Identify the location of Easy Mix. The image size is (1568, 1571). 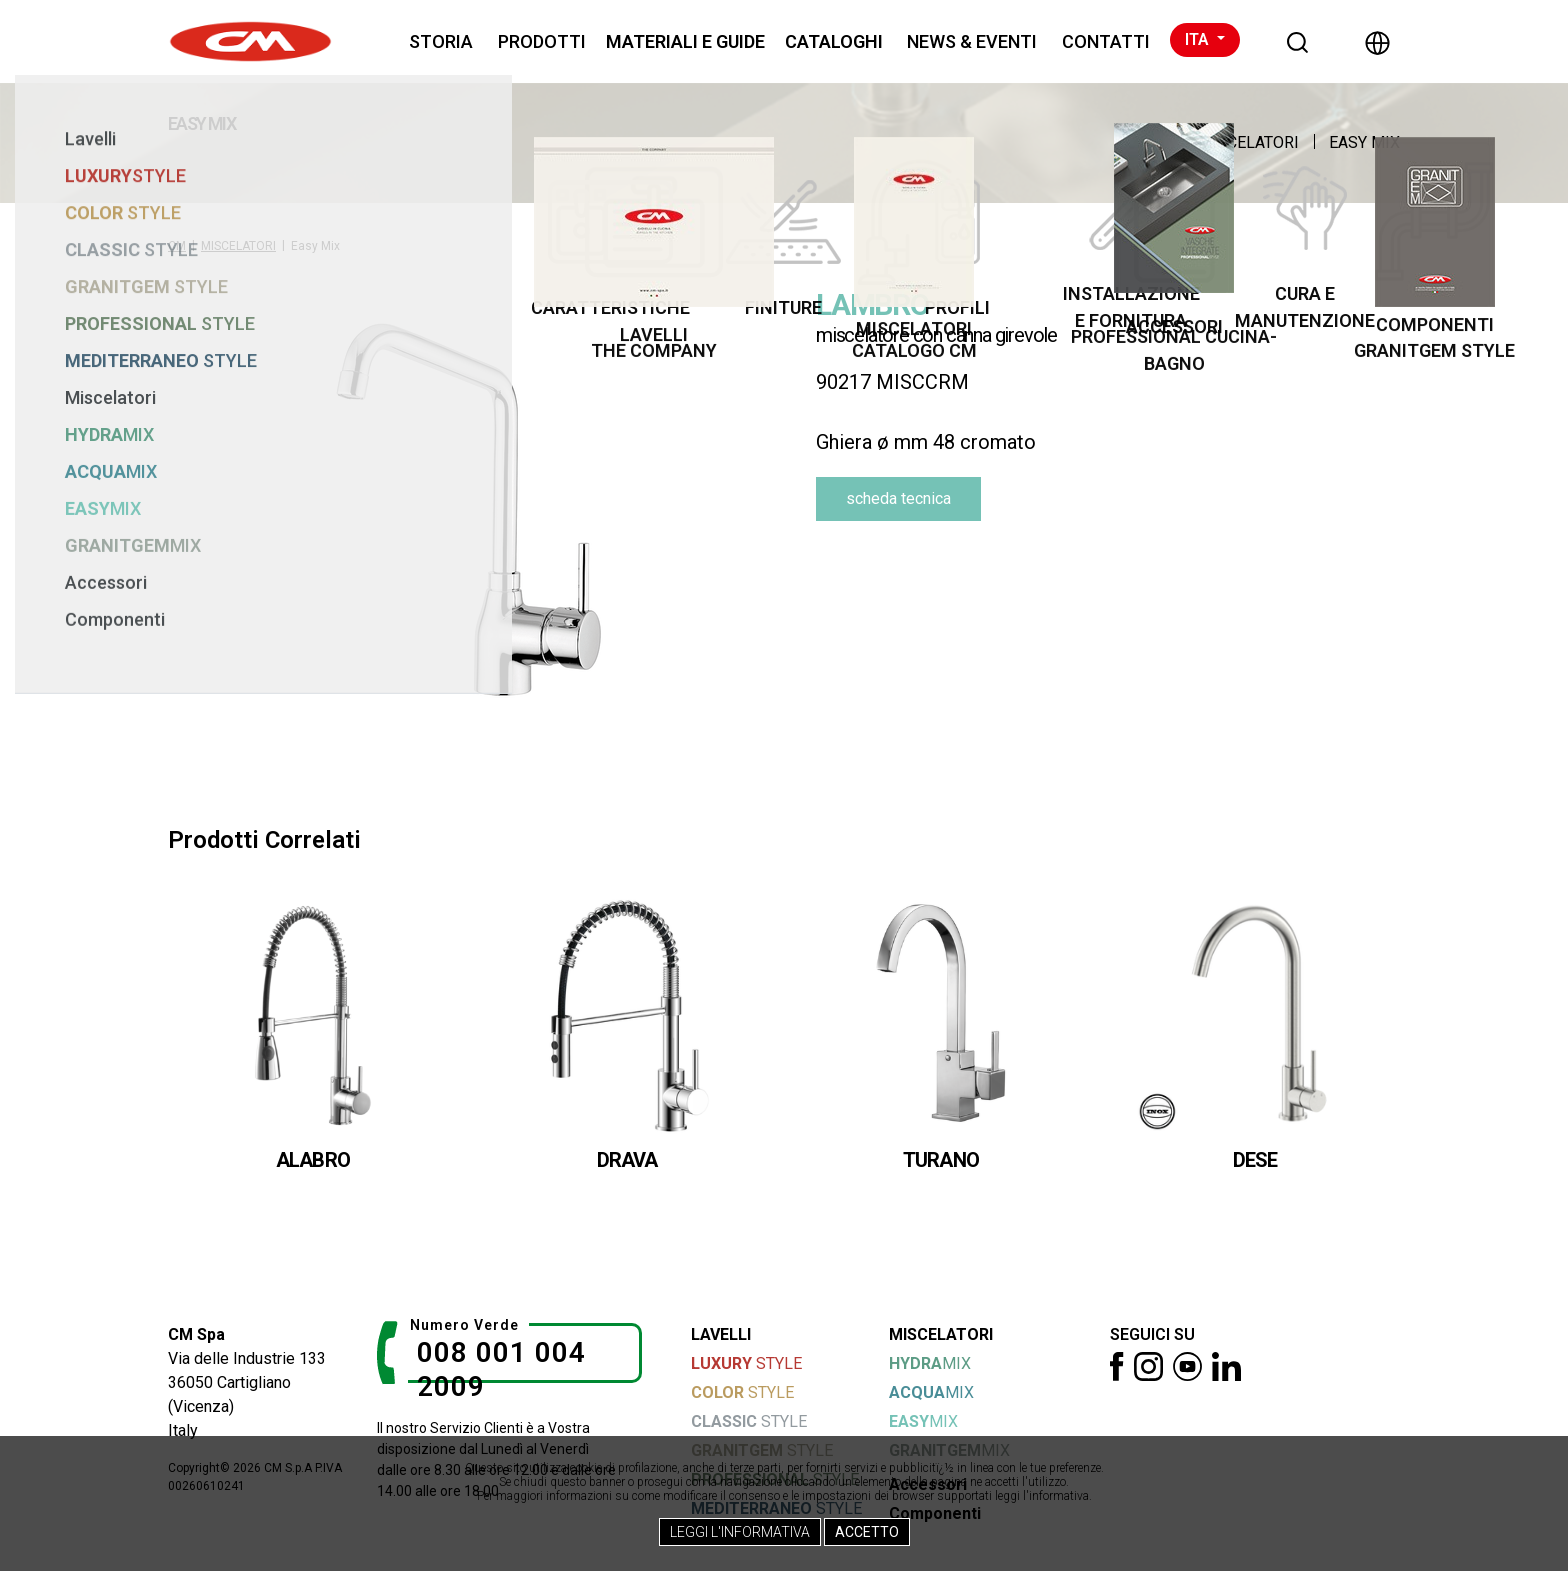
(1364, 142).